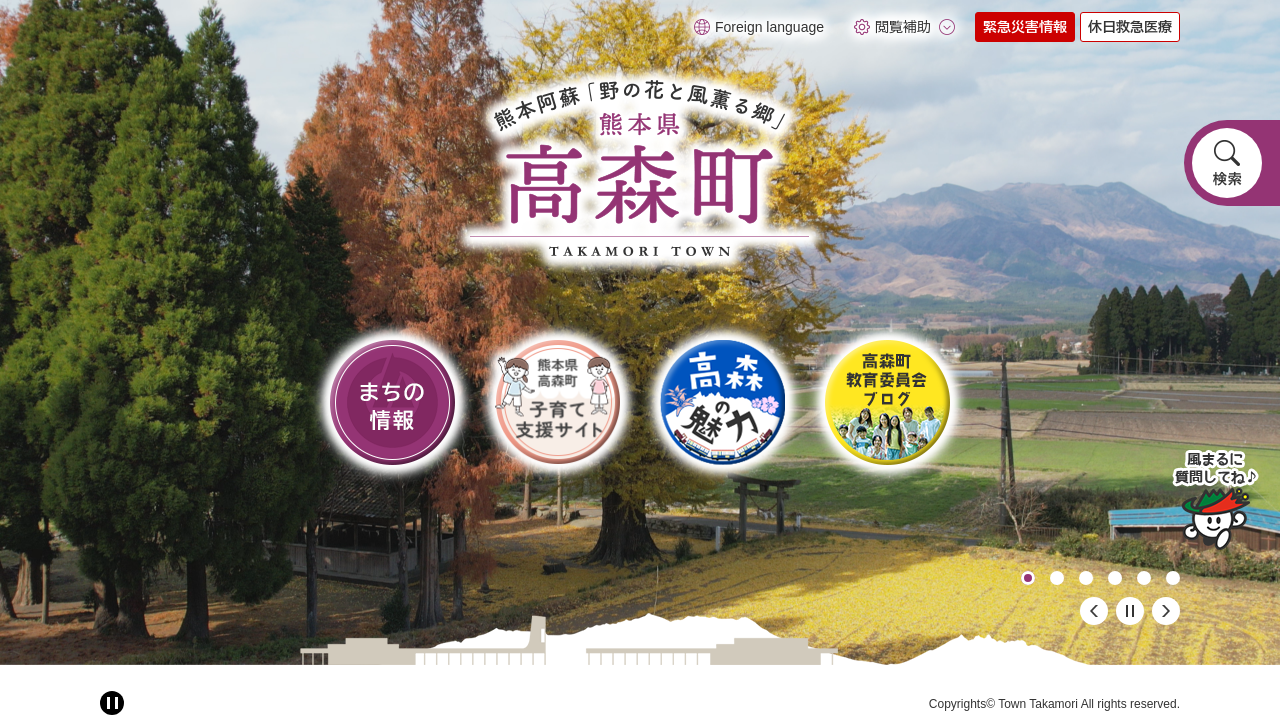 This screenshot has width=1280, height=720. I want to click on [アニメーション停止切り替え], so click(112, 703).